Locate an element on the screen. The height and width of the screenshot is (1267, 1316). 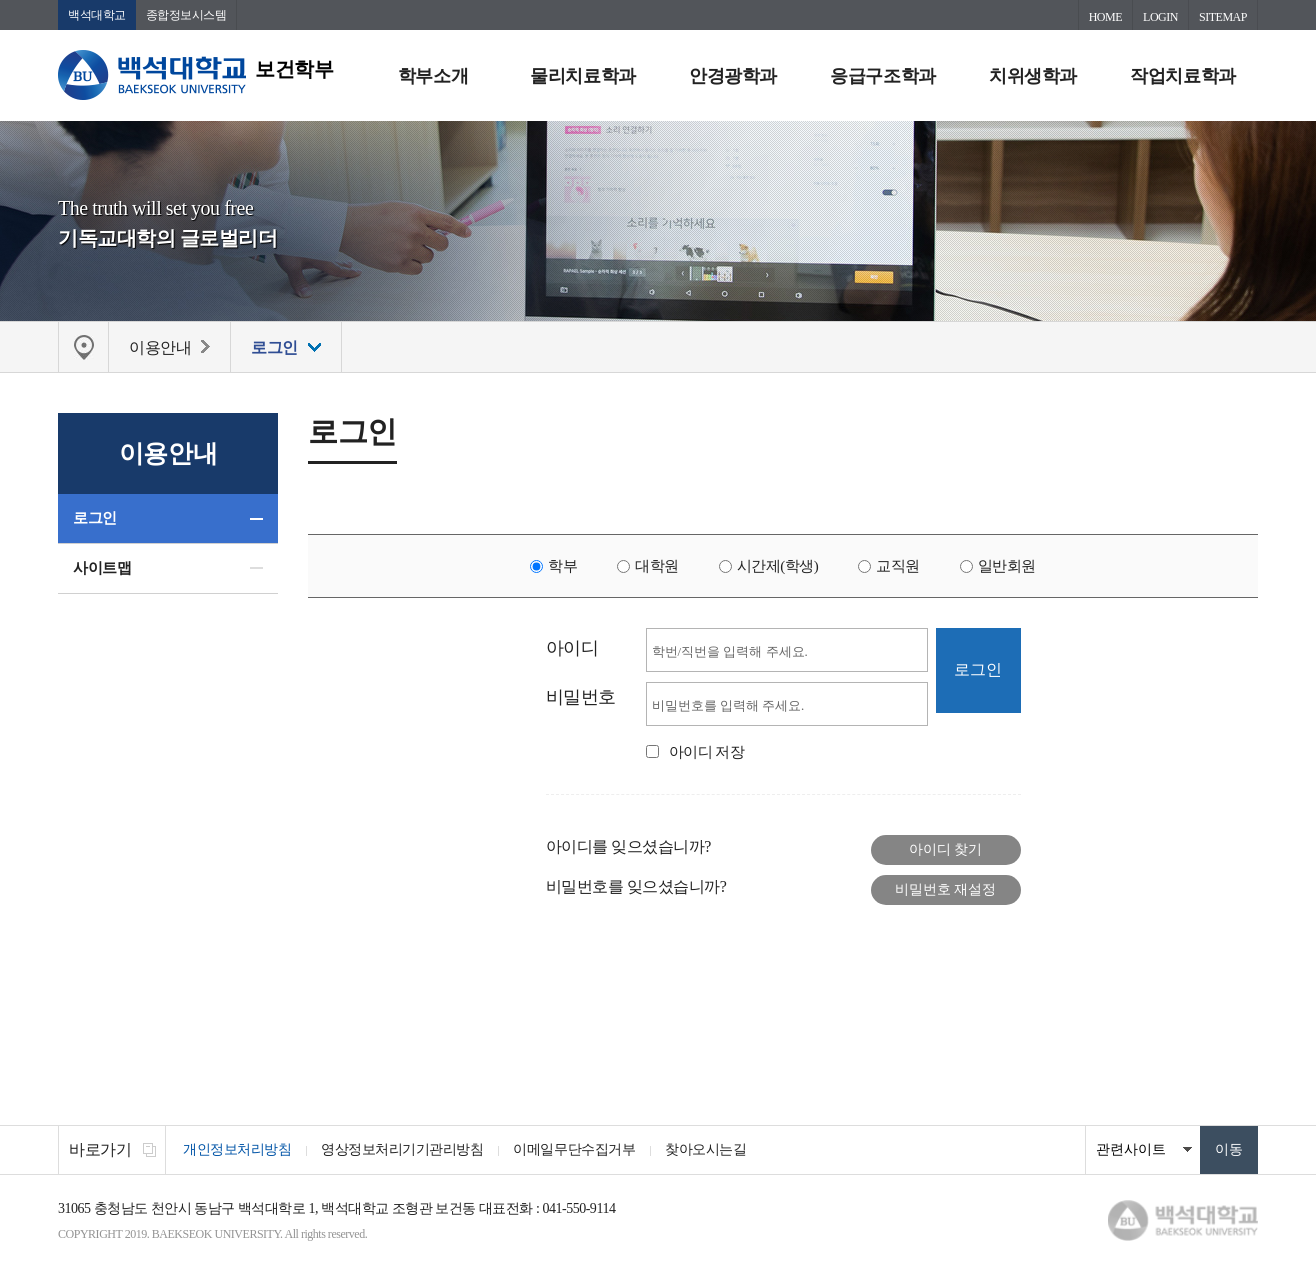
아이디 저장 is located at coordinates (707, 752).